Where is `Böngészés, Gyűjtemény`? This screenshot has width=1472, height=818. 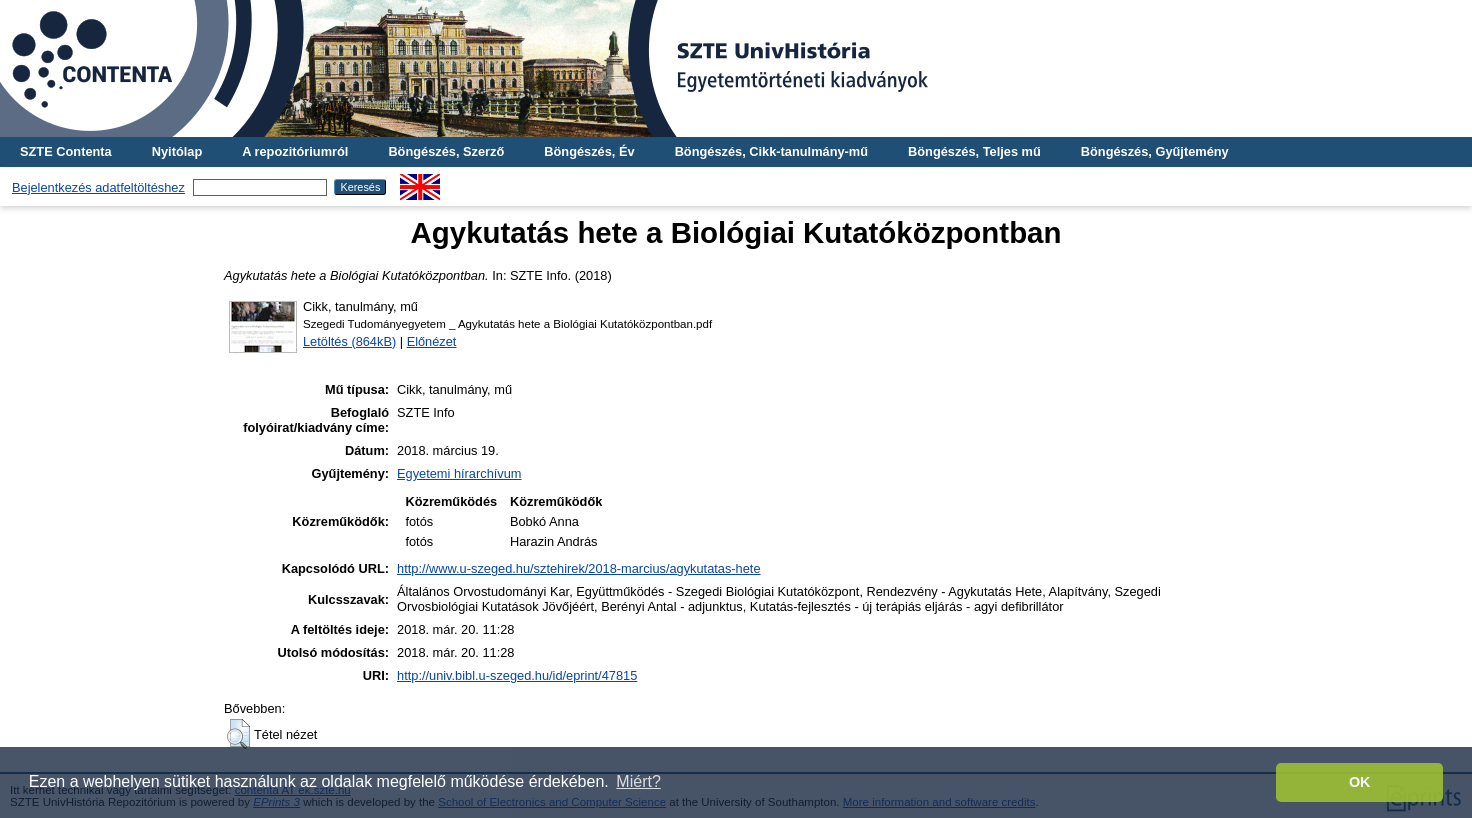
Böngészés, Gyűjtemény is located at coordinates (1155, 151).